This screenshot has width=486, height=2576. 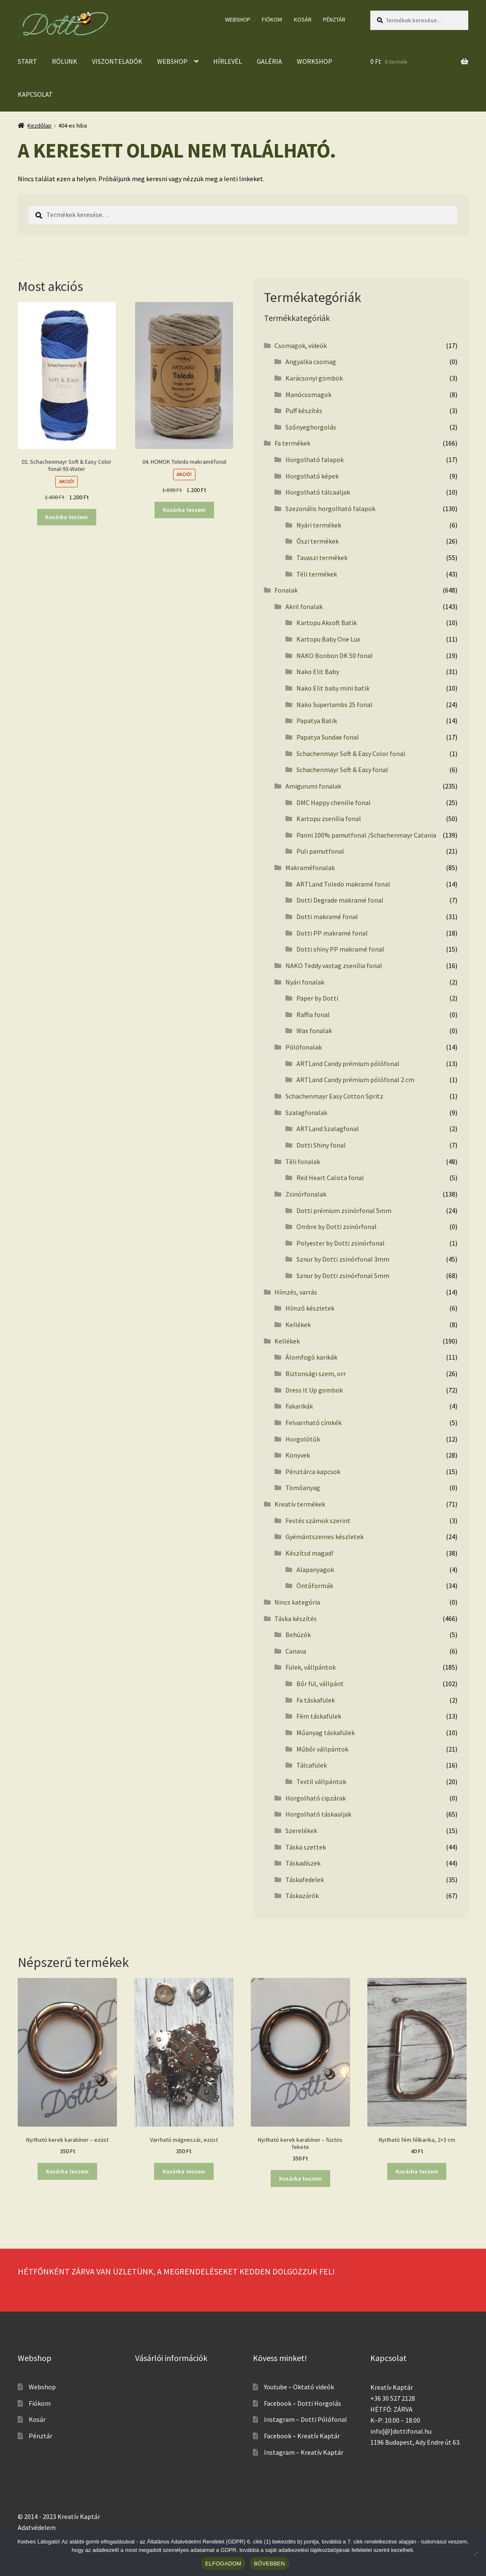 What do you see at coordinates (66, 517) in the screenshot?
I see `Kosárba teszem [button]` at bounding box center [66, 517].